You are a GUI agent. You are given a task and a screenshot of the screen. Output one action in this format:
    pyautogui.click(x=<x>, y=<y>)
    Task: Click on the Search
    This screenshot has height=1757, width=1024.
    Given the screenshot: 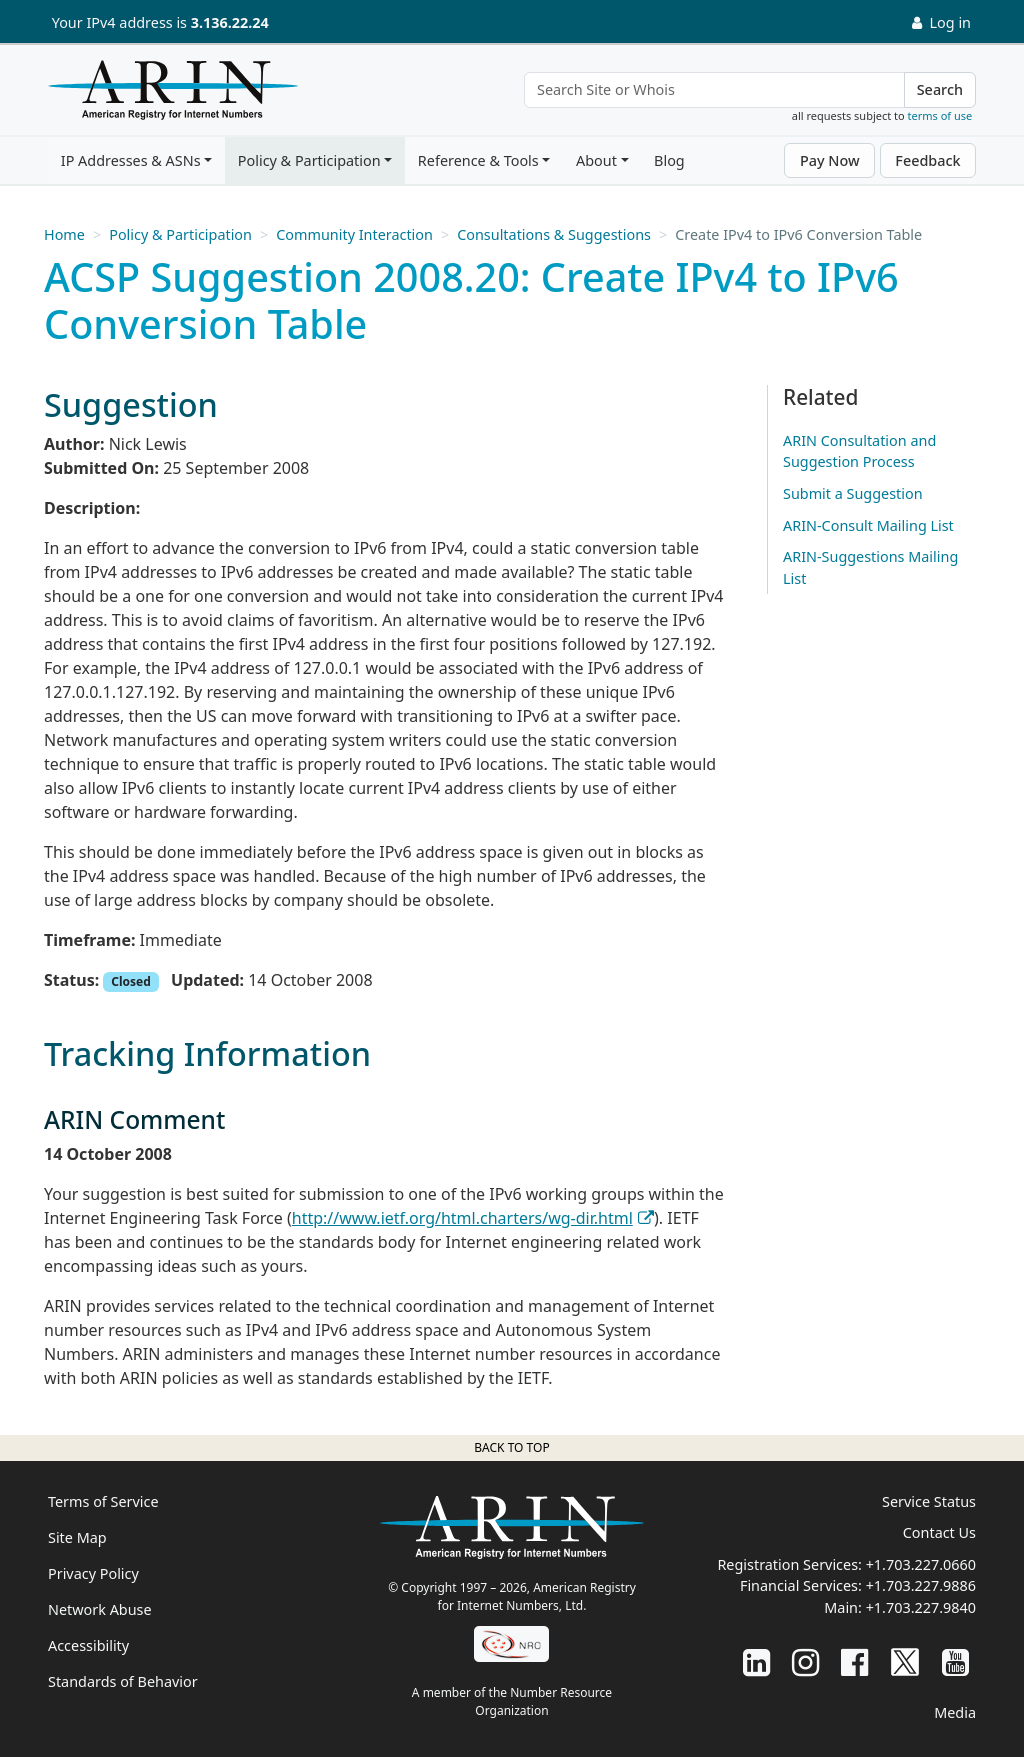 What is the action you would take?
    pyautogui.click(x=940, y=89)
    